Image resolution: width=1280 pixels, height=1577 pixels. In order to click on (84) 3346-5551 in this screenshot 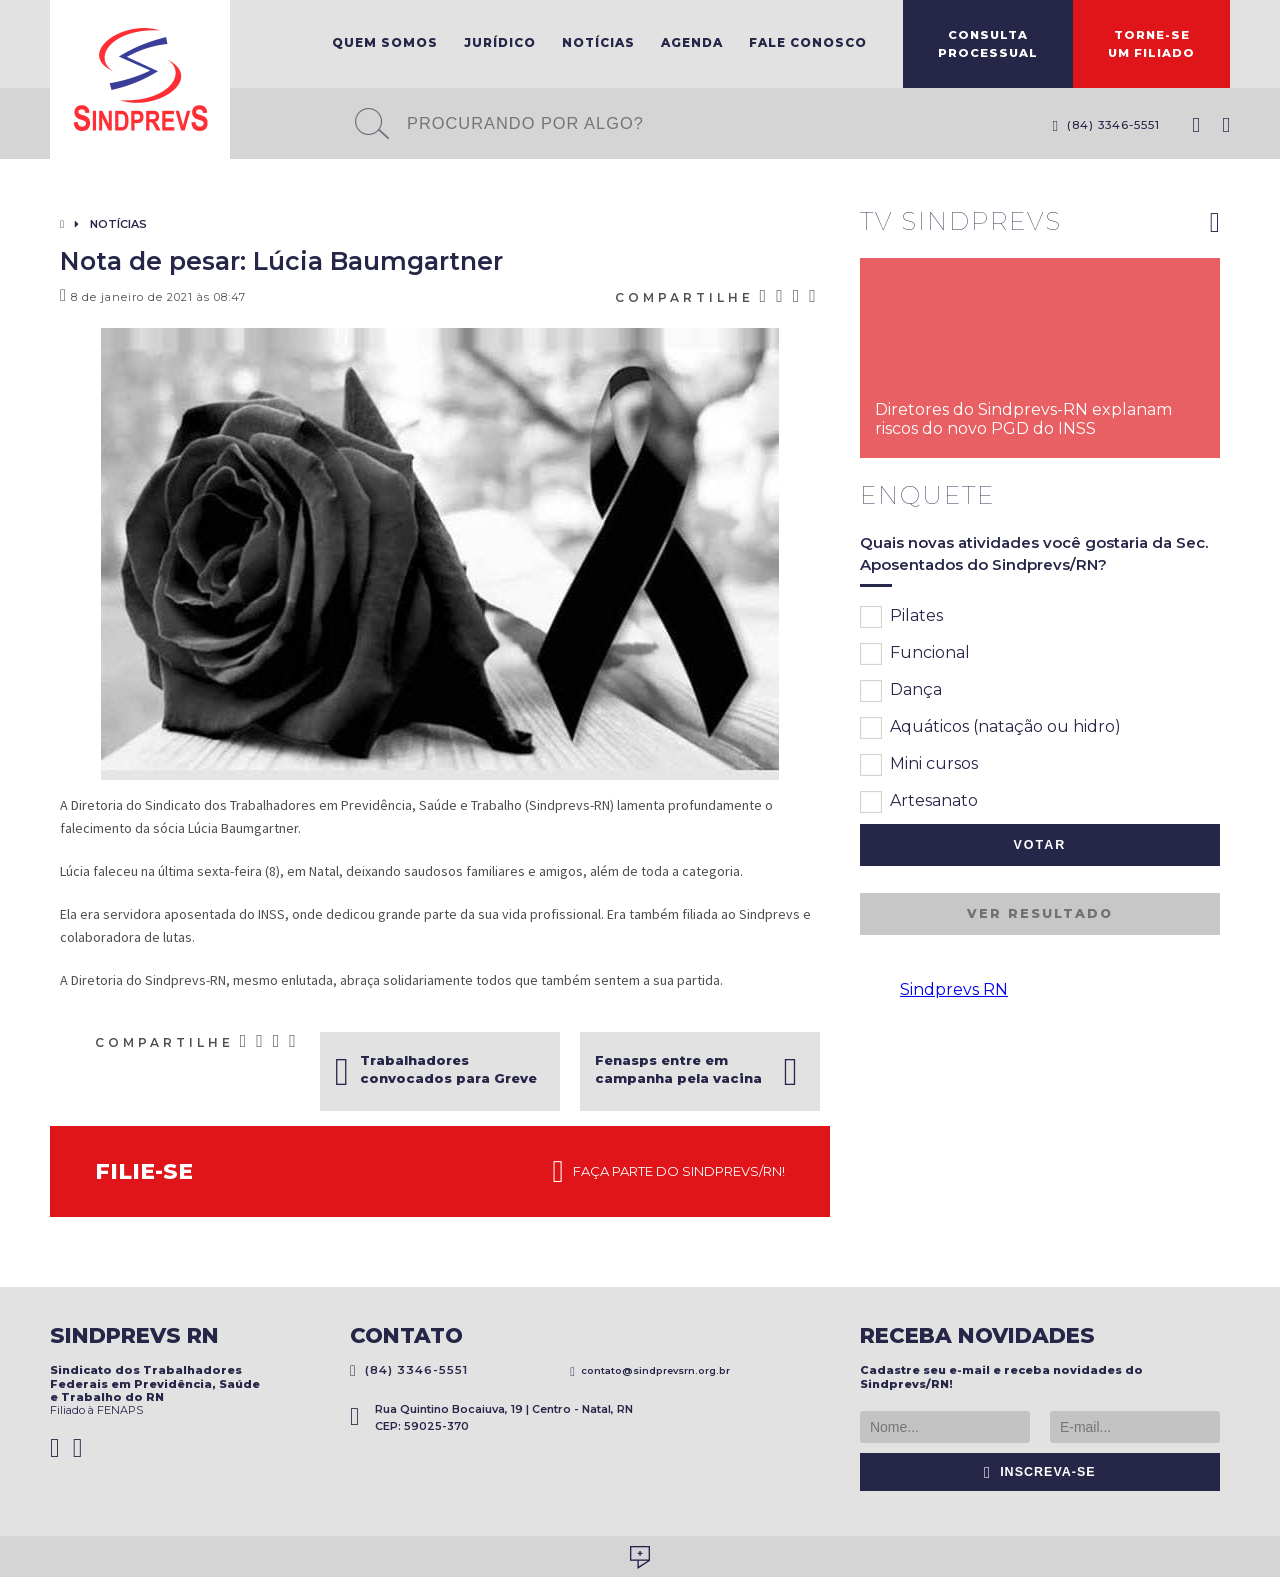, I will do `click(1106, 125)`.